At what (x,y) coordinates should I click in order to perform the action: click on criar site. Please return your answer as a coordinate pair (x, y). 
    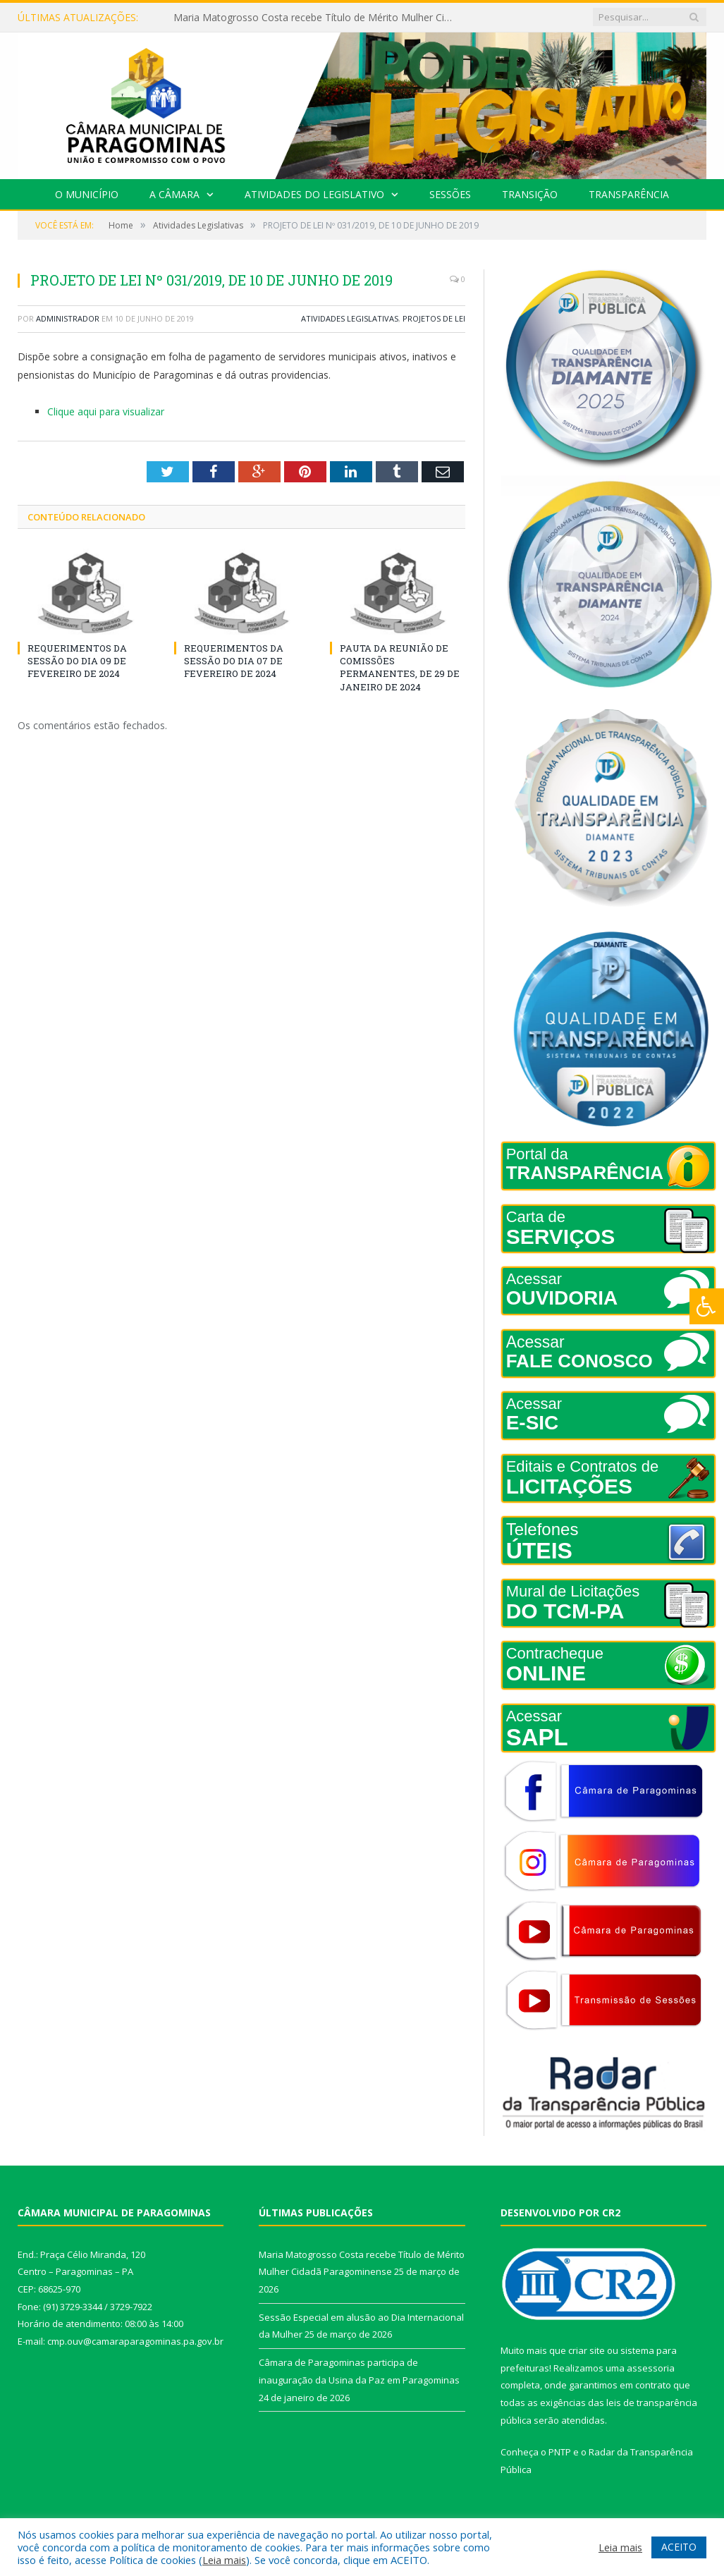
    Looking at the image, I should click on (586, 2350).